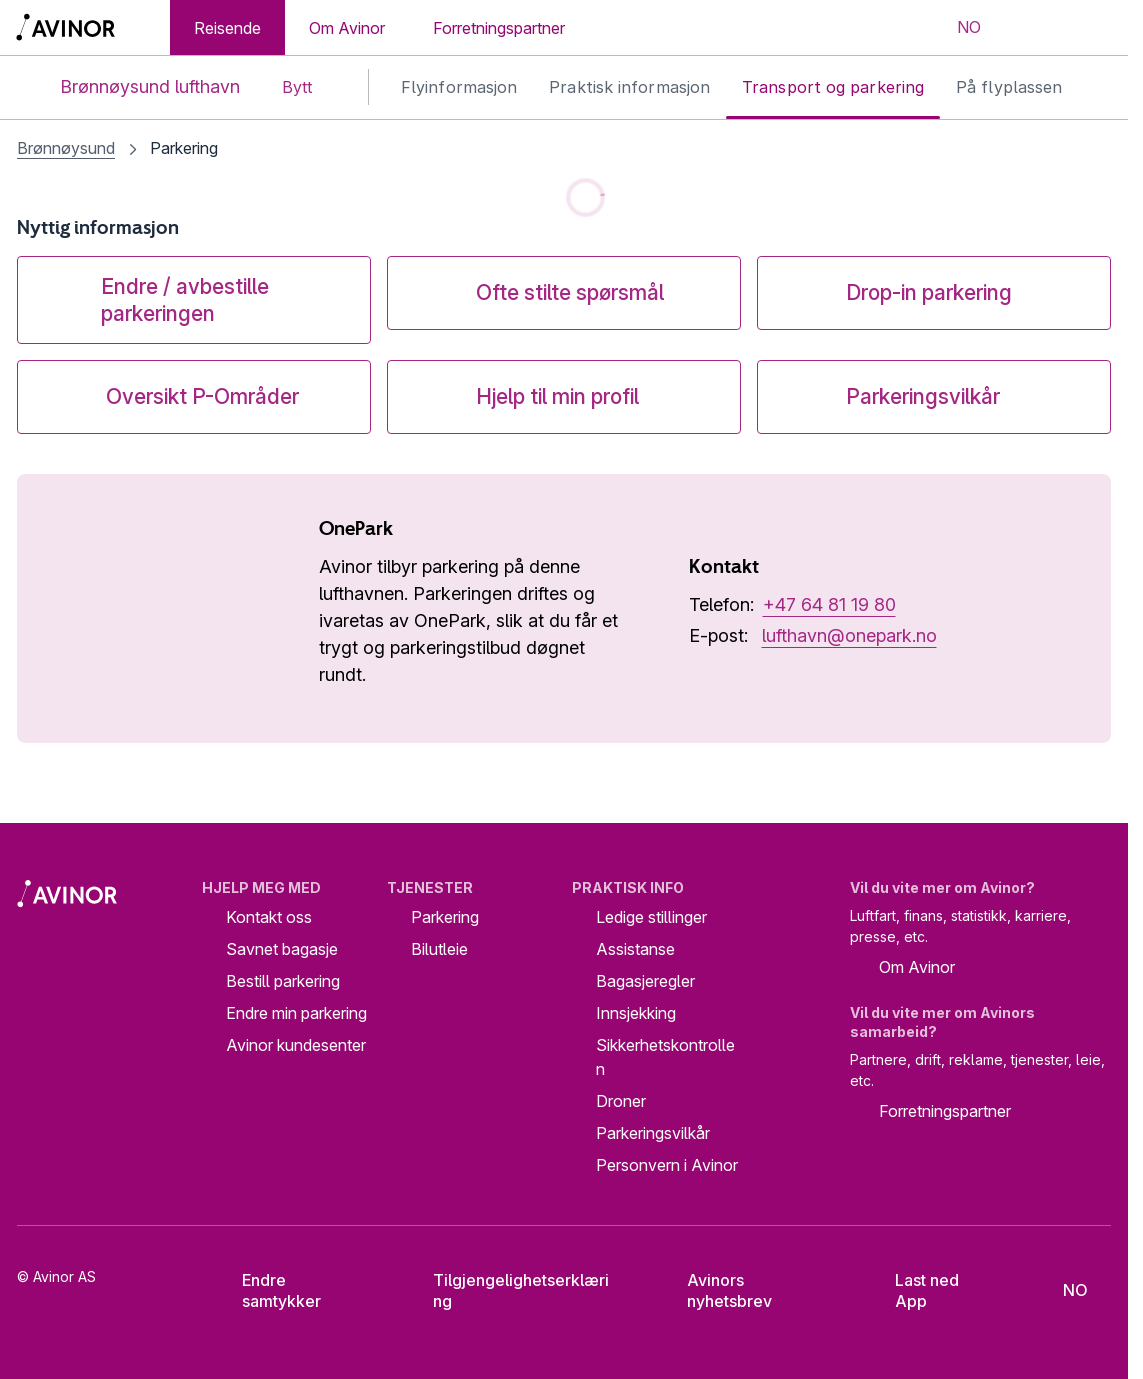  I want to click on Assistanse, so click(635, 949).